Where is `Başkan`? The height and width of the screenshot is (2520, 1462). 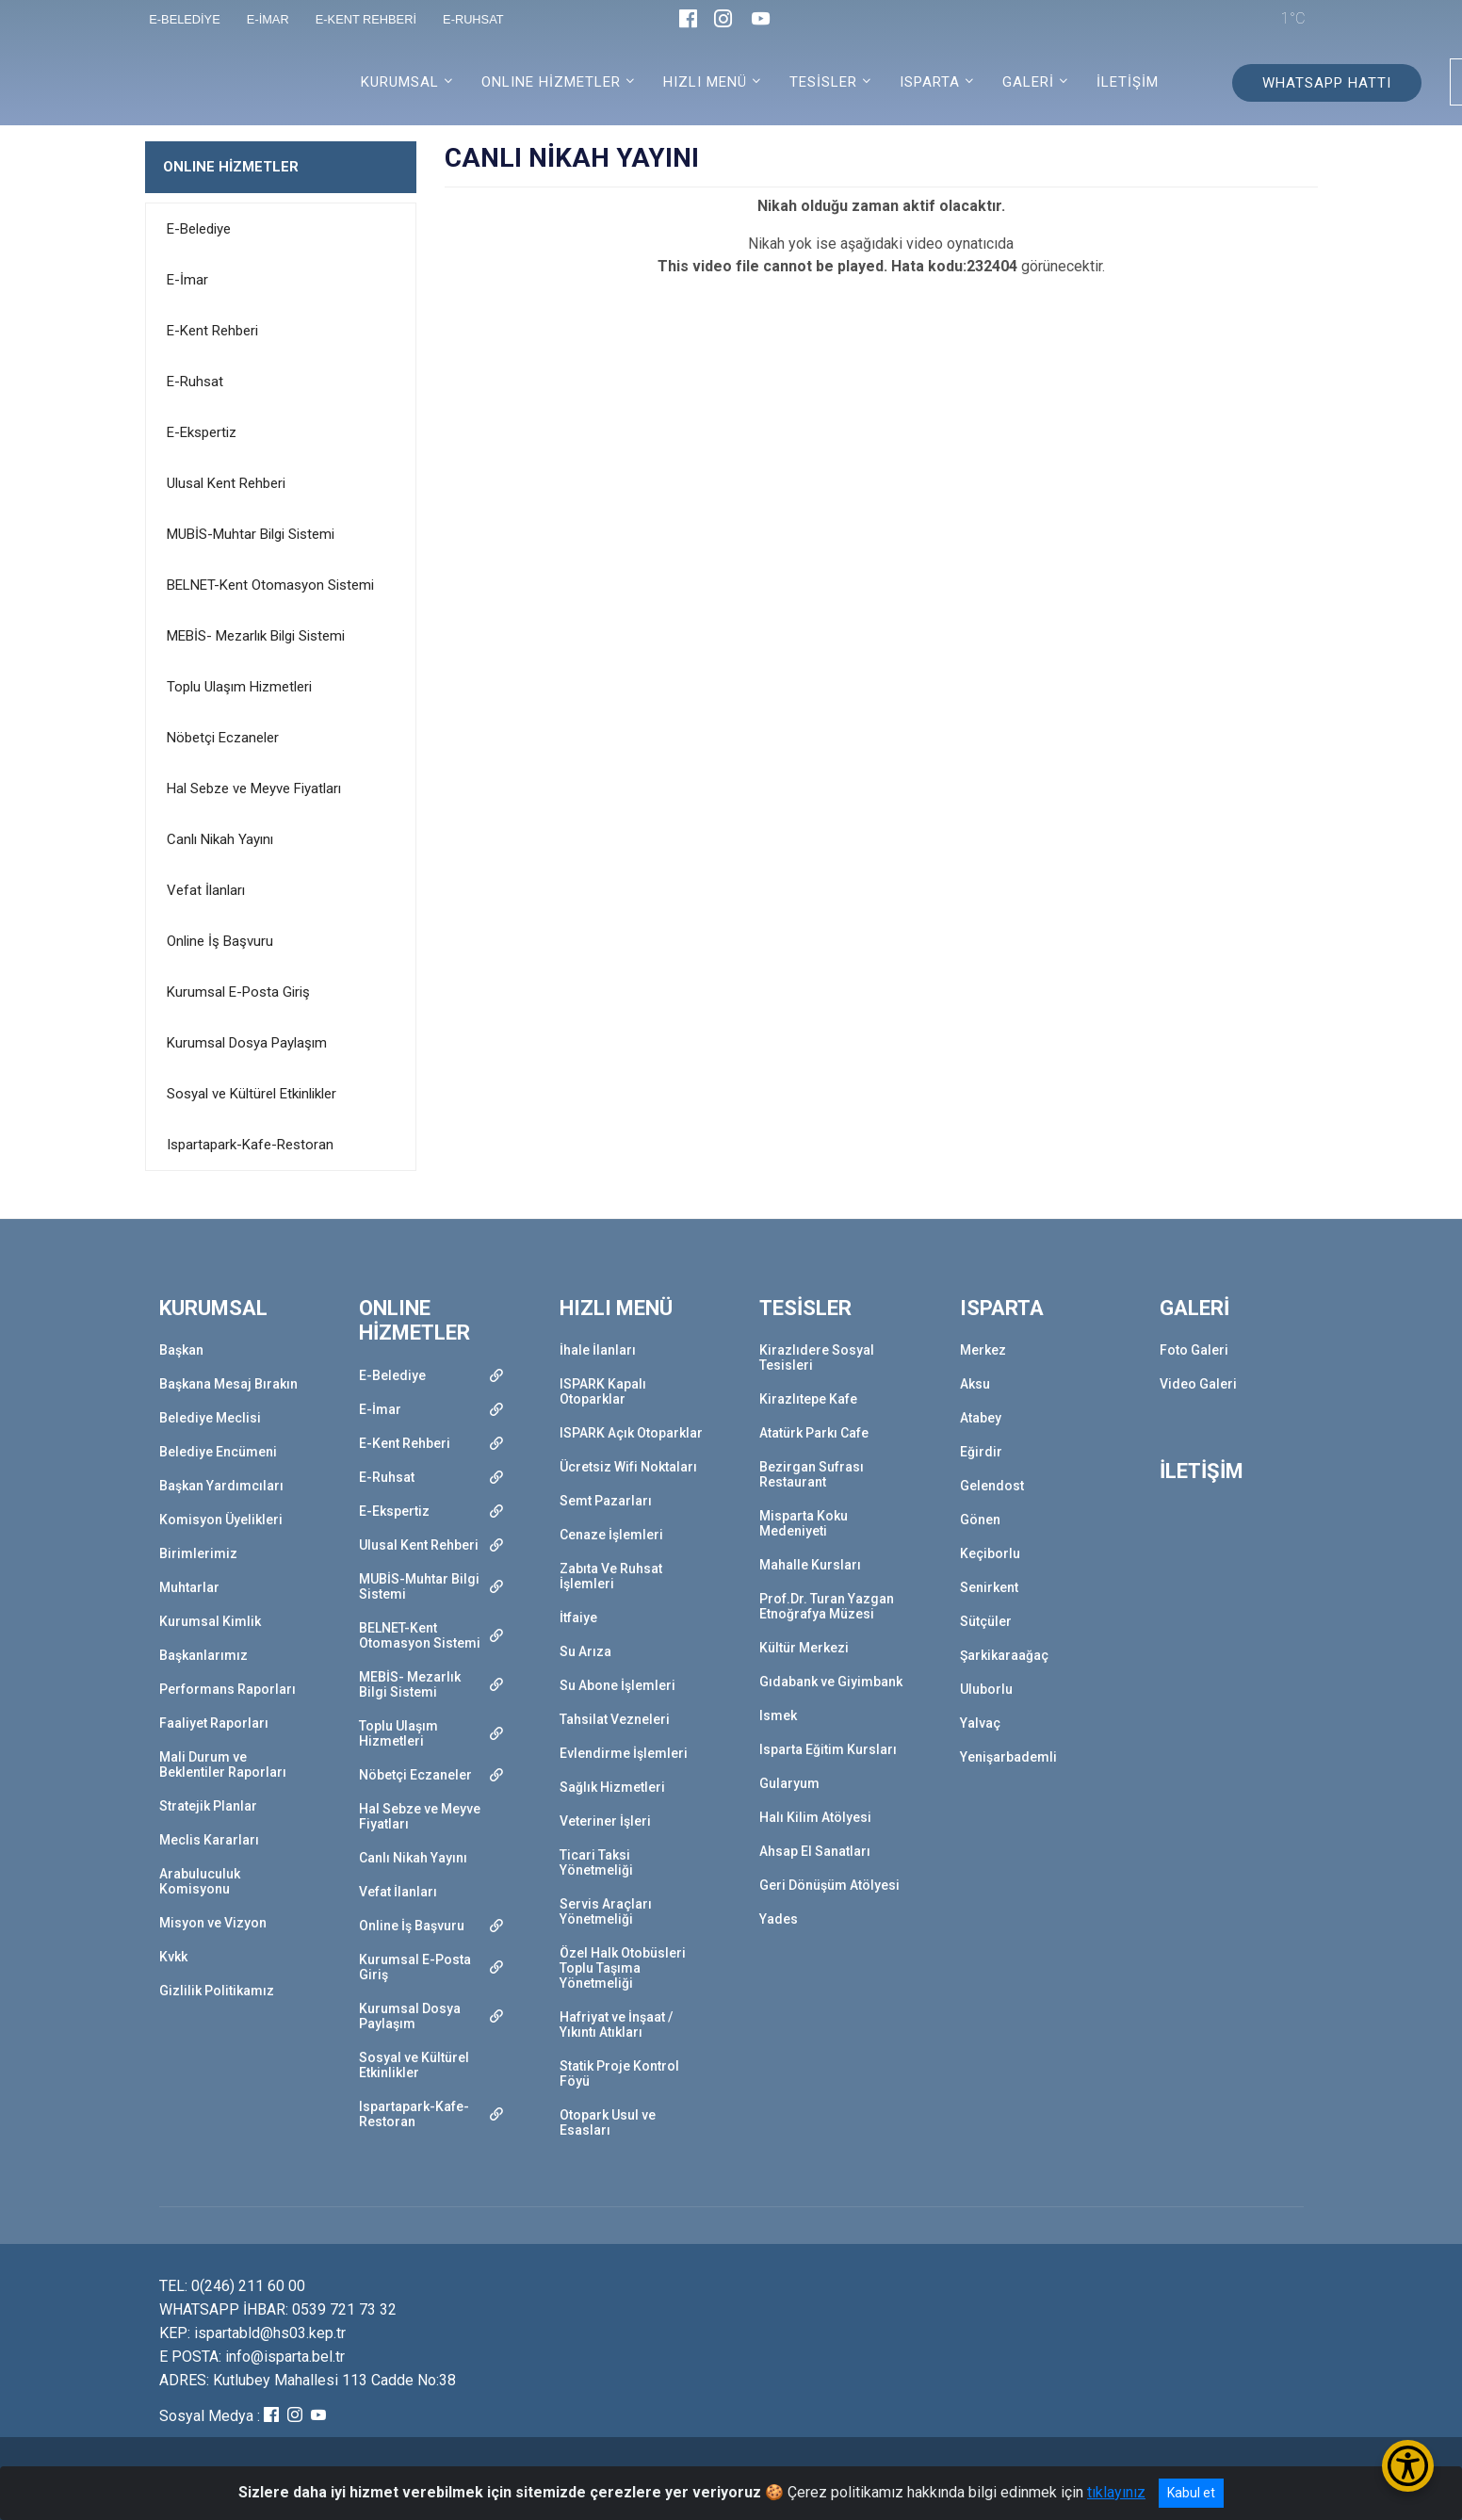
Başkan is located at coordinates (181, 1350).